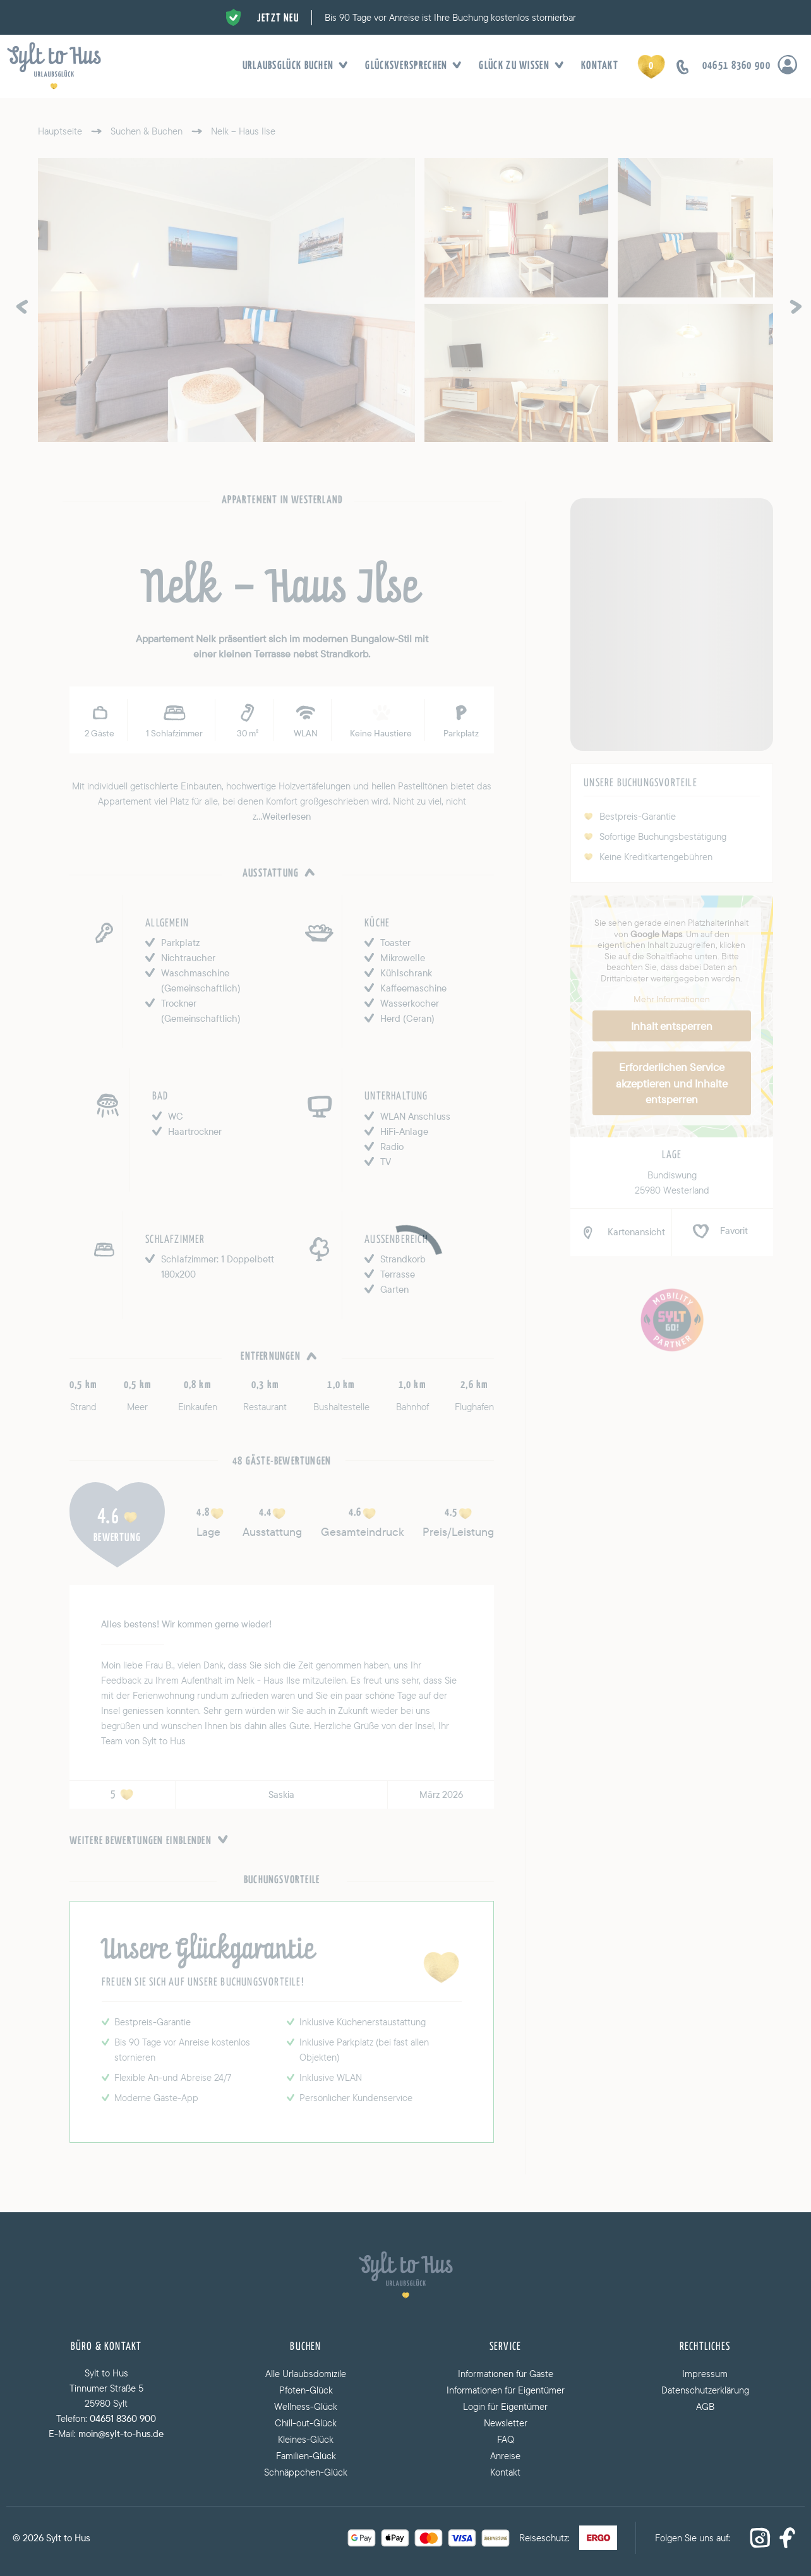  What do you see at coordinates (305, 2439) in the screenshot?
I see `Kleines-Glück` at bounding box center [305, 2439].